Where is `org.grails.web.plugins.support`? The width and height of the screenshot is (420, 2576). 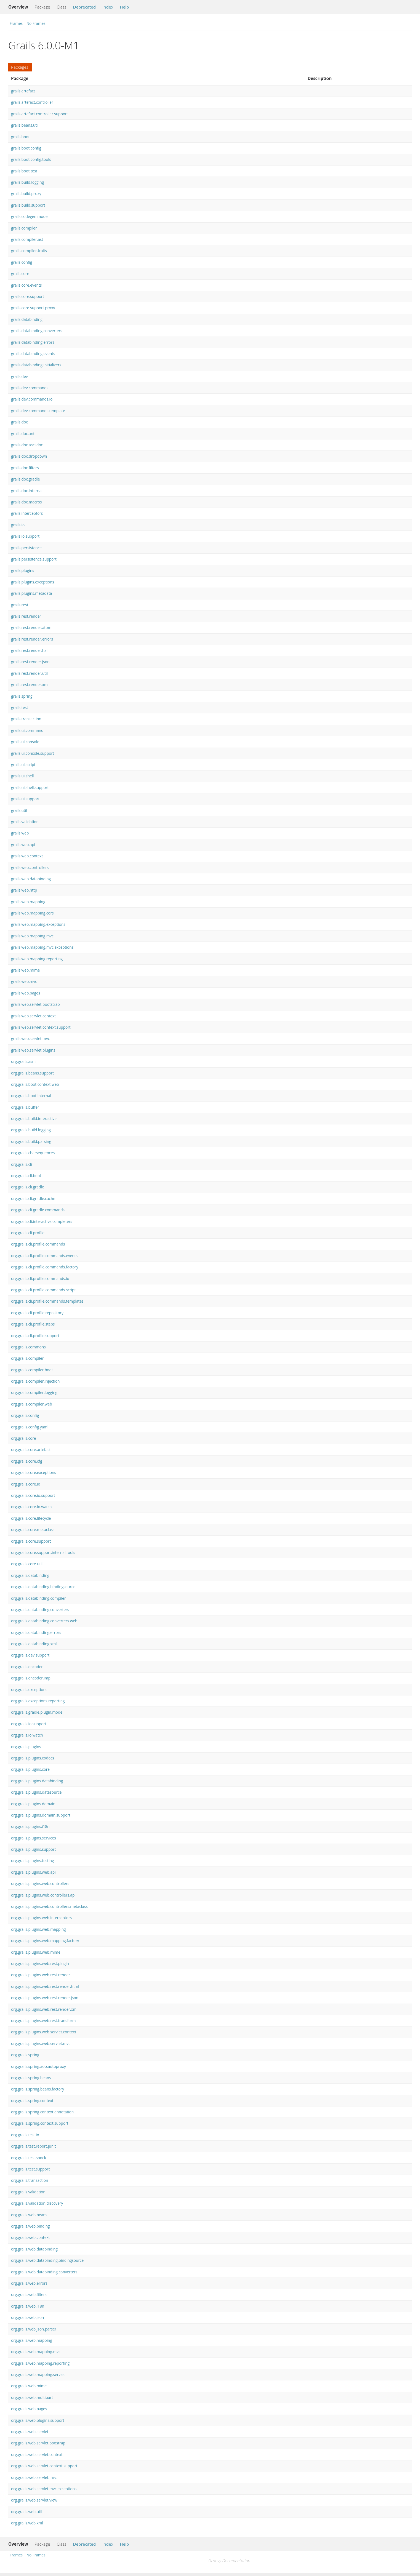
org.grails.web.plugins.support is located at coordinates (37, 2420).